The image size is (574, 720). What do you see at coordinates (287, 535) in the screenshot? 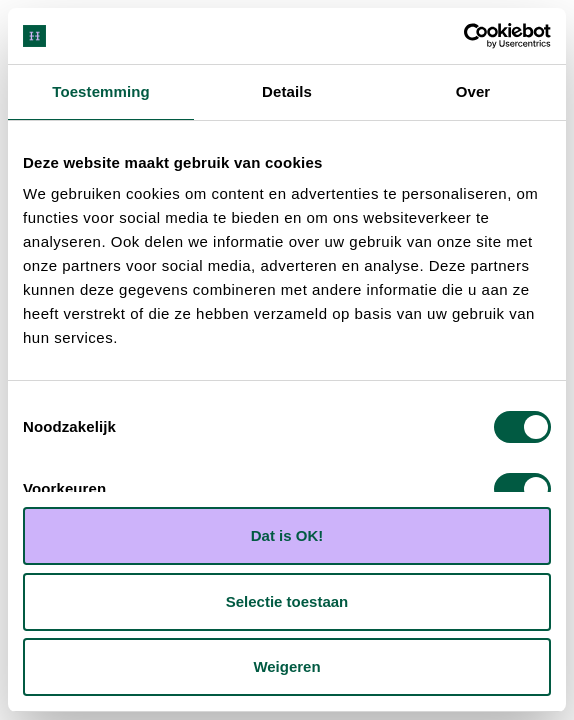
I see `Dat is OK!` at bounding box center [287, 535].